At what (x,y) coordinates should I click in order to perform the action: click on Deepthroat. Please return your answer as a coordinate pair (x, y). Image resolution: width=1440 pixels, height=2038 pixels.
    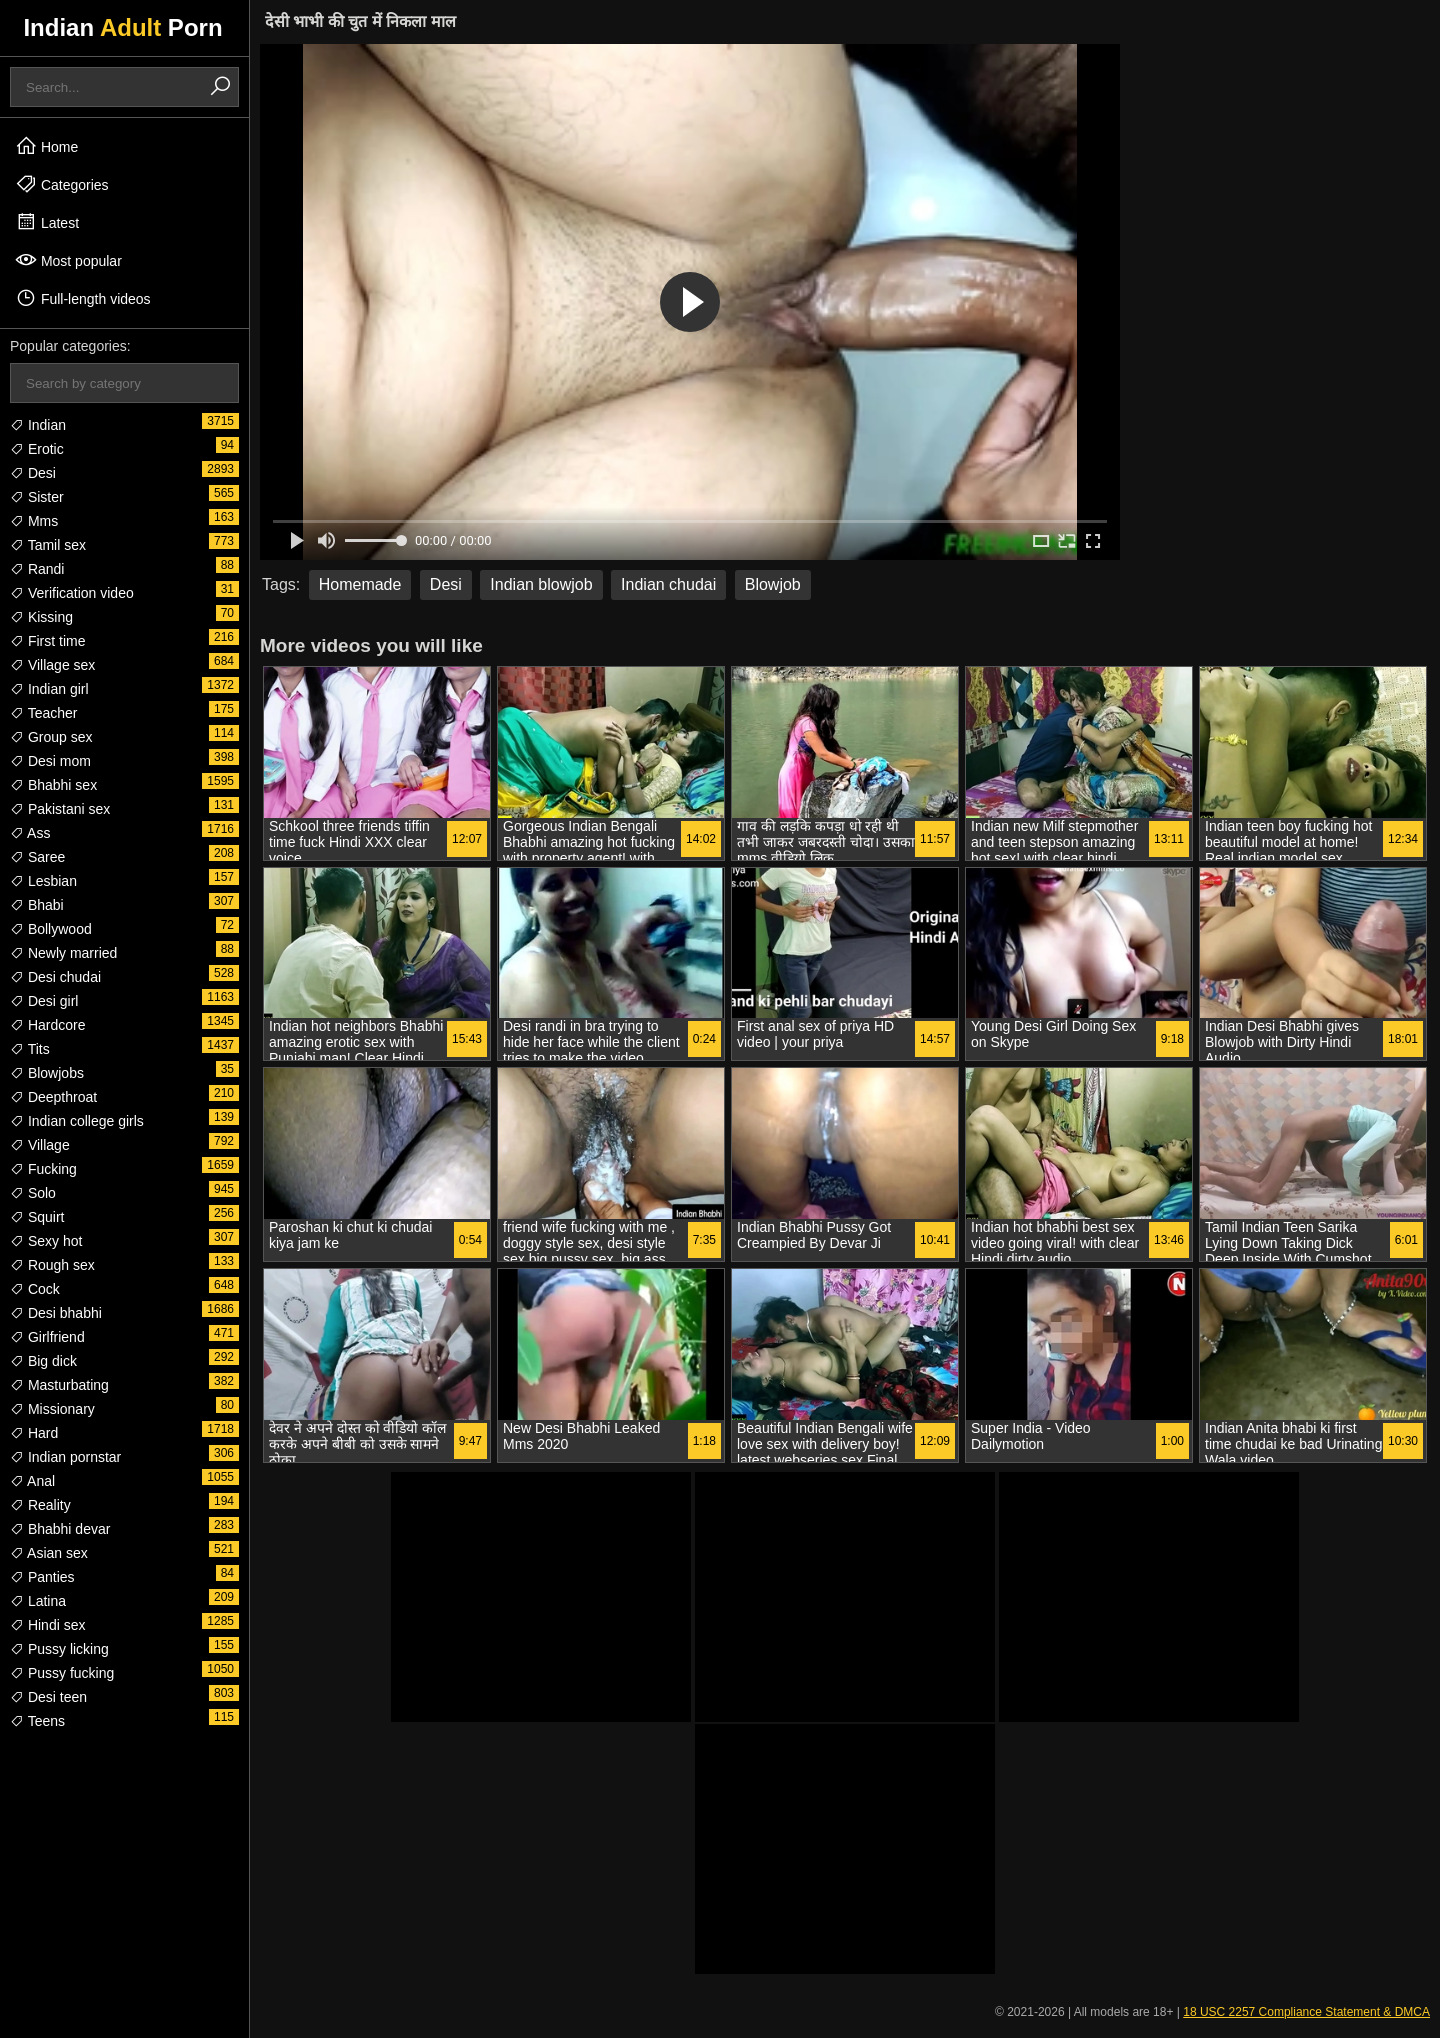
    Looking at the image, I should click on (53, 1097).